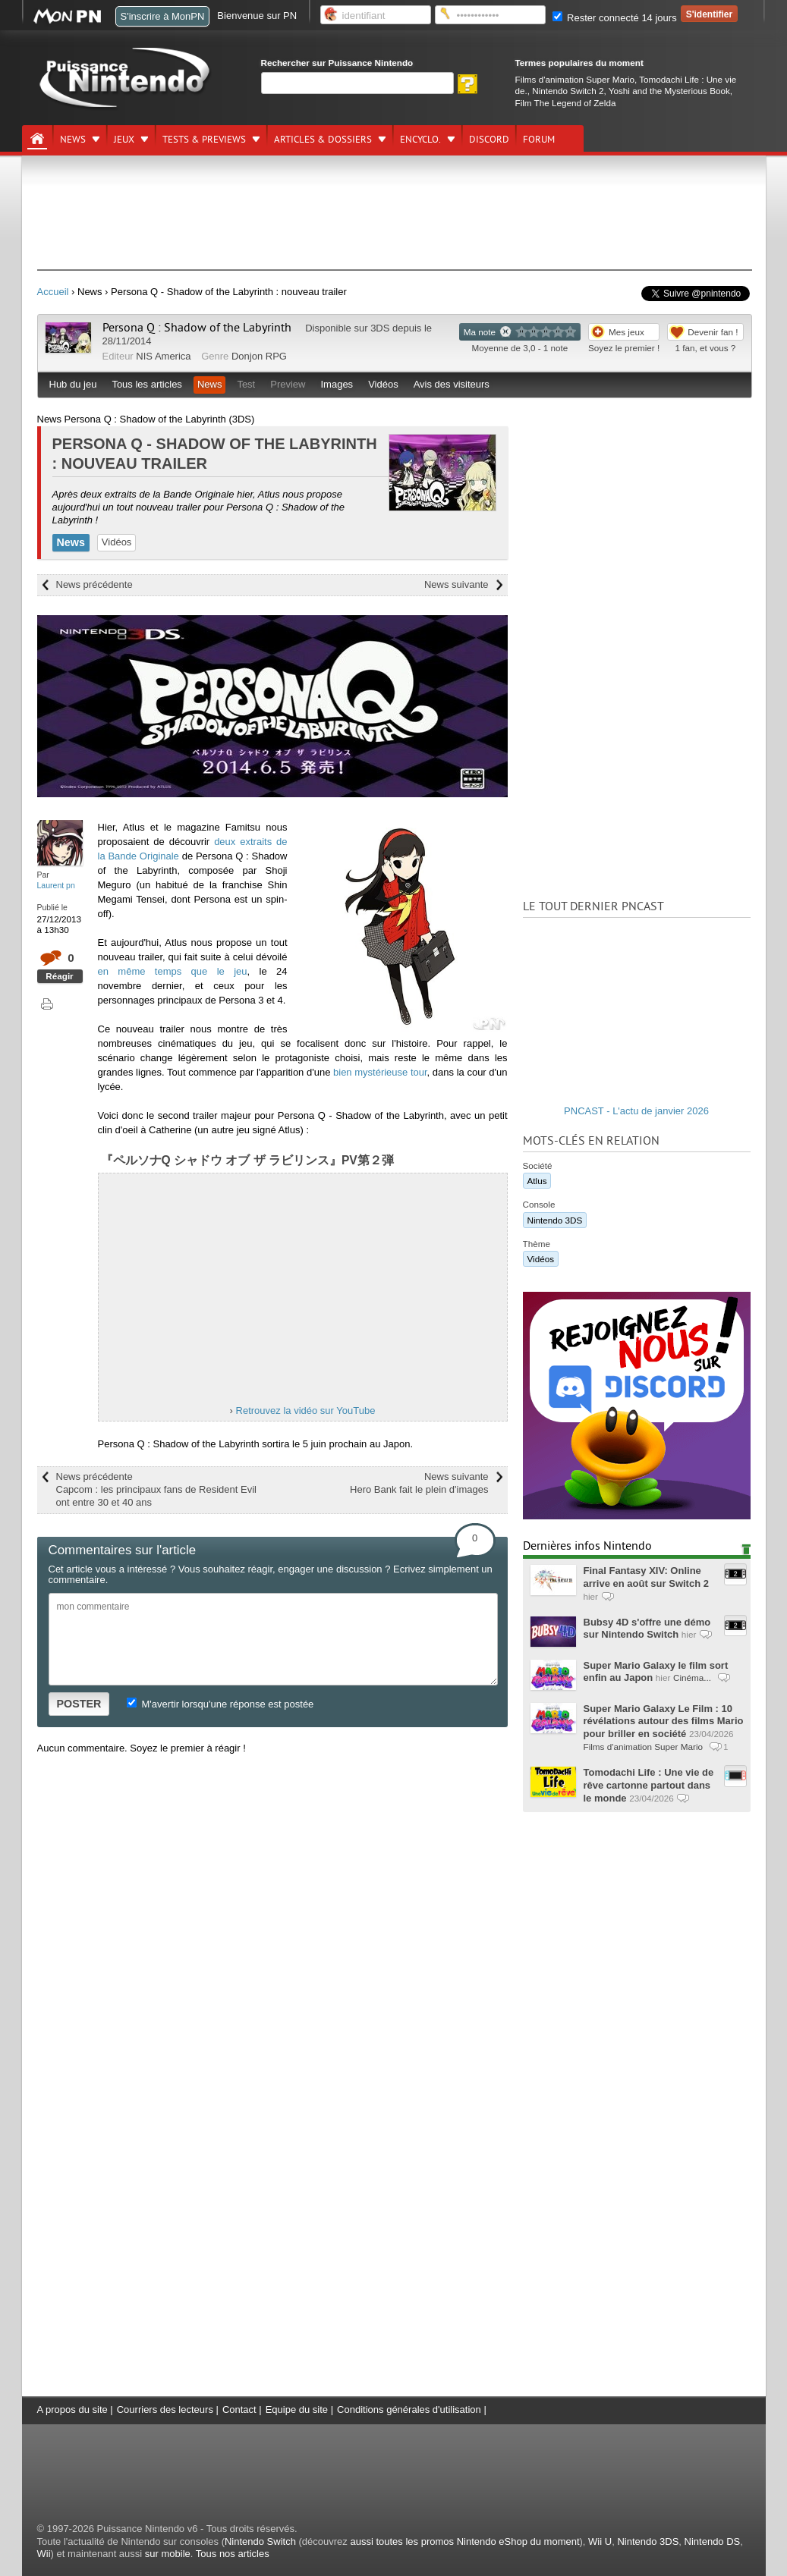  Describe the element at coordinates (456, 584) in the screenshot. I see `News suivante` at that location.